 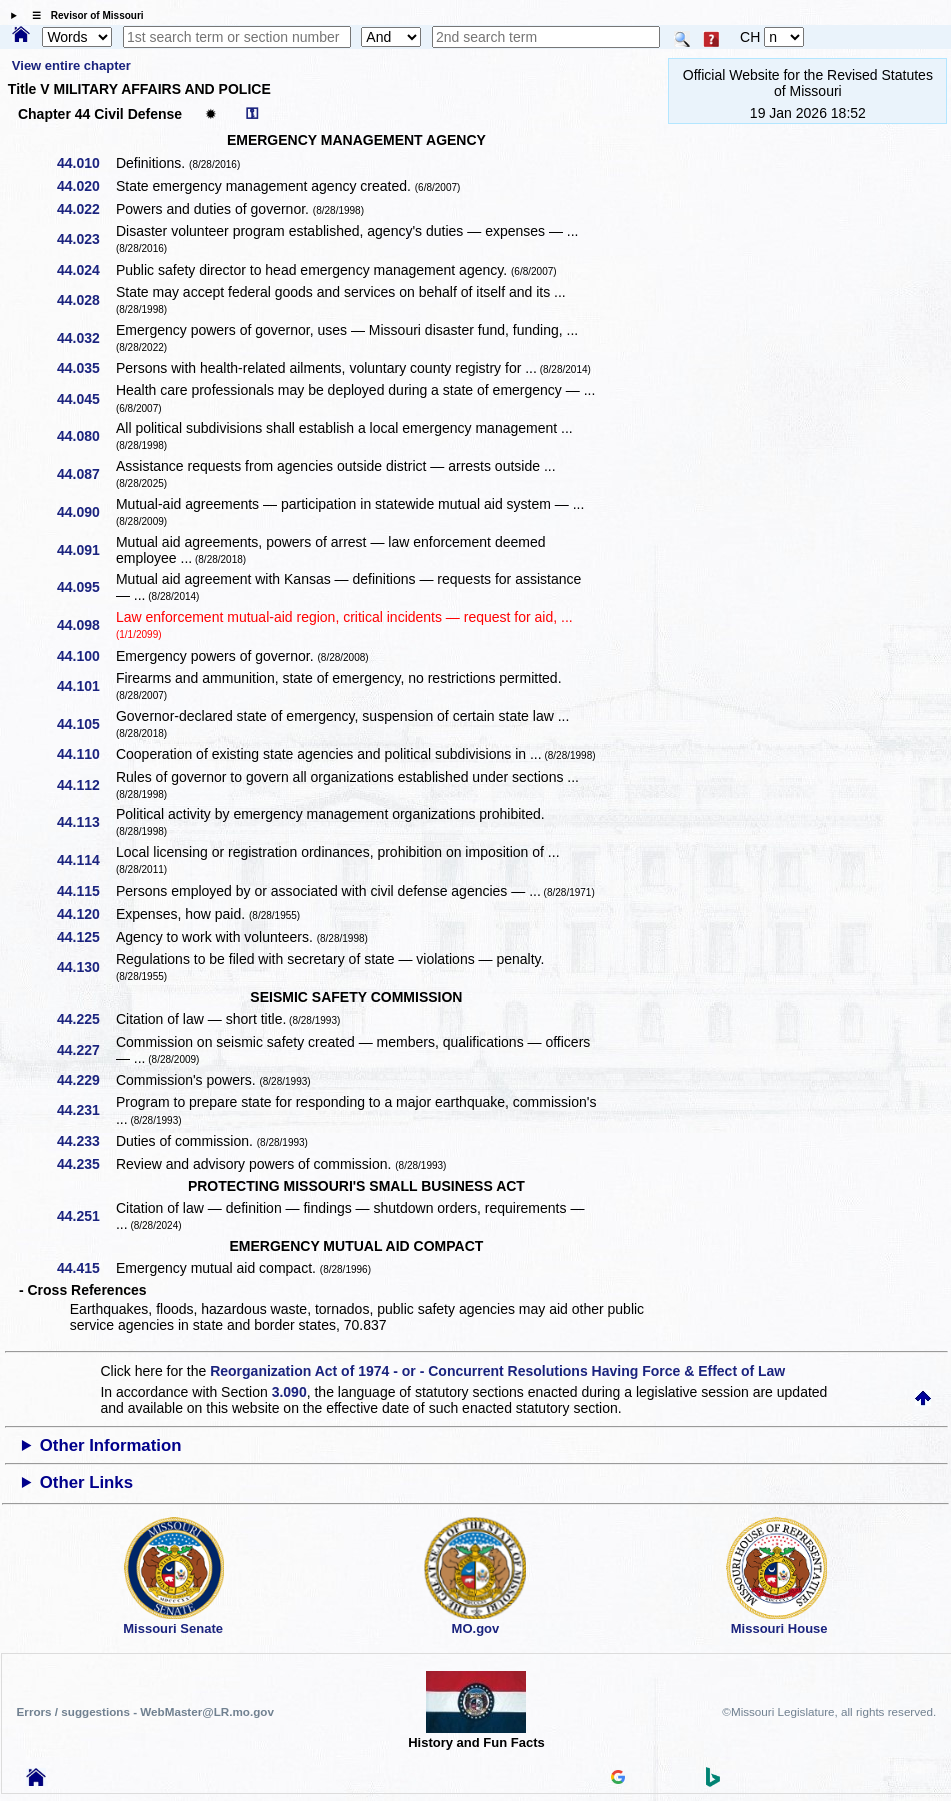 What do you see at coordinates (85, 1080) in the screenshot?
I see `44.229` at bounding box center [85, 1080].